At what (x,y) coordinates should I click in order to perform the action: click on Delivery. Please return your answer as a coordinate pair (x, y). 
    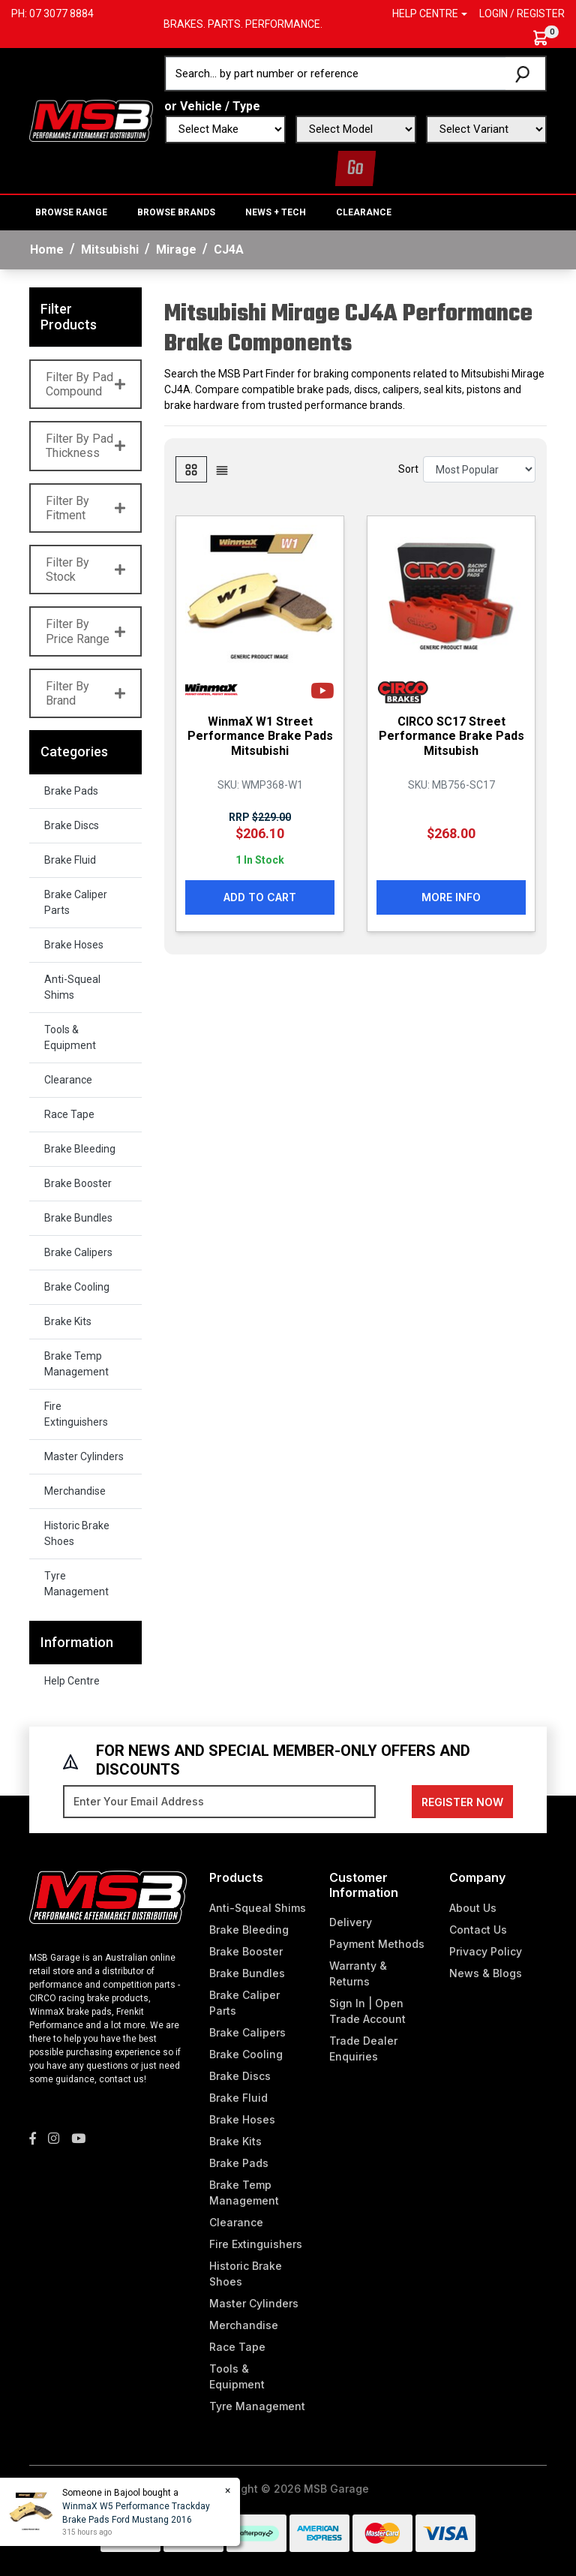
    Looking at the image, I should click on (350, 1922).